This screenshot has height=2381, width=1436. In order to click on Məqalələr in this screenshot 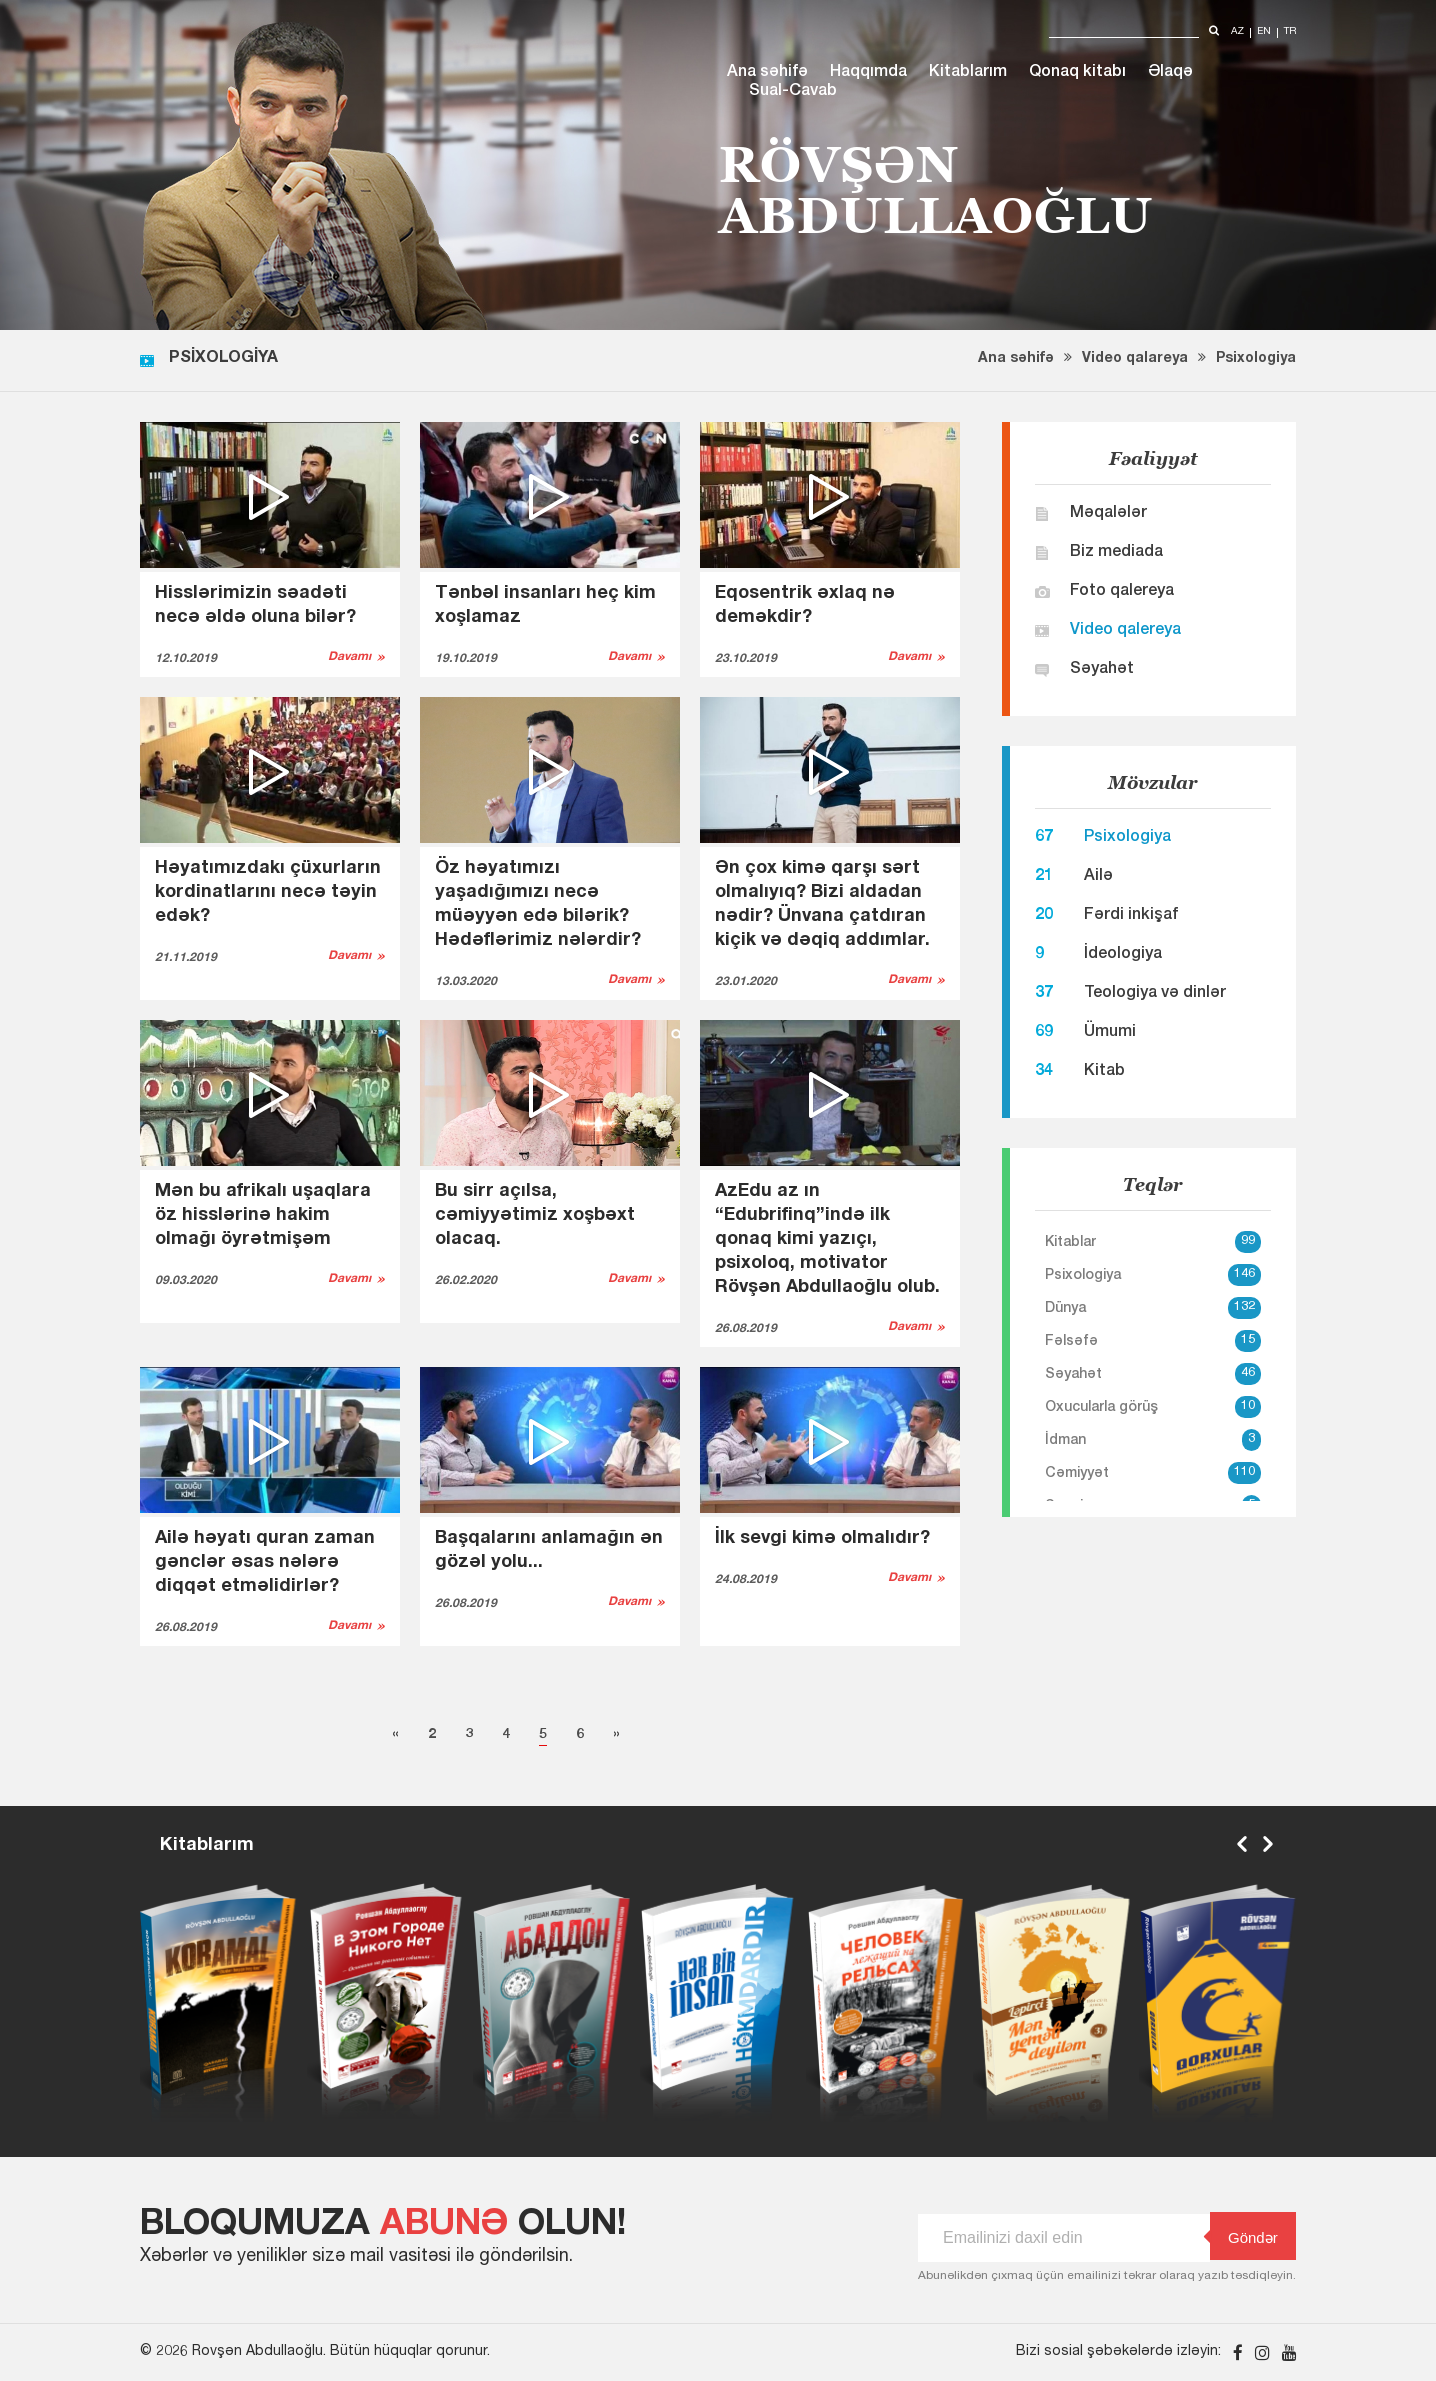, I will do `click(1108, 514)`.